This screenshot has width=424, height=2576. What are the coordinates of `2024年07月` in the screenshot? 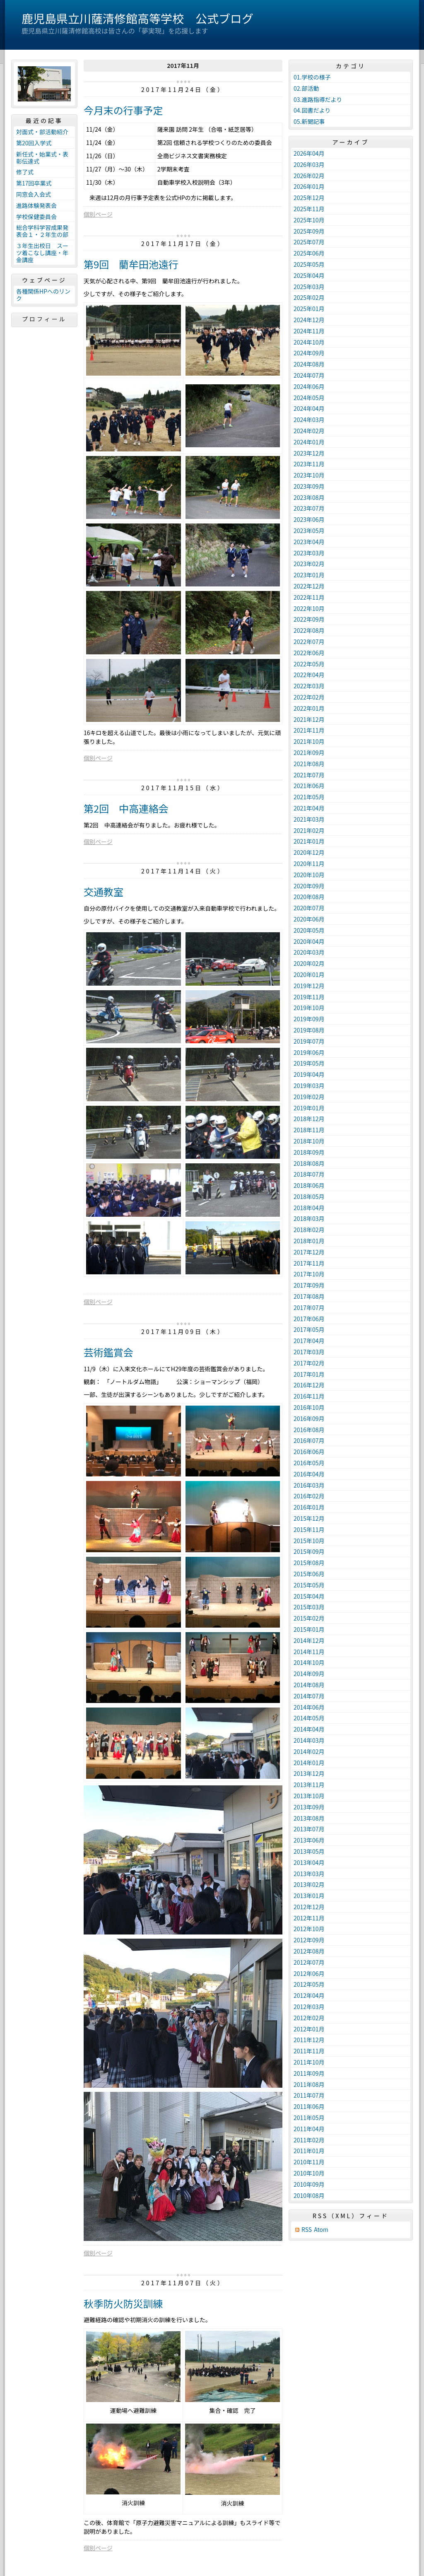 It's located at (309, 375).